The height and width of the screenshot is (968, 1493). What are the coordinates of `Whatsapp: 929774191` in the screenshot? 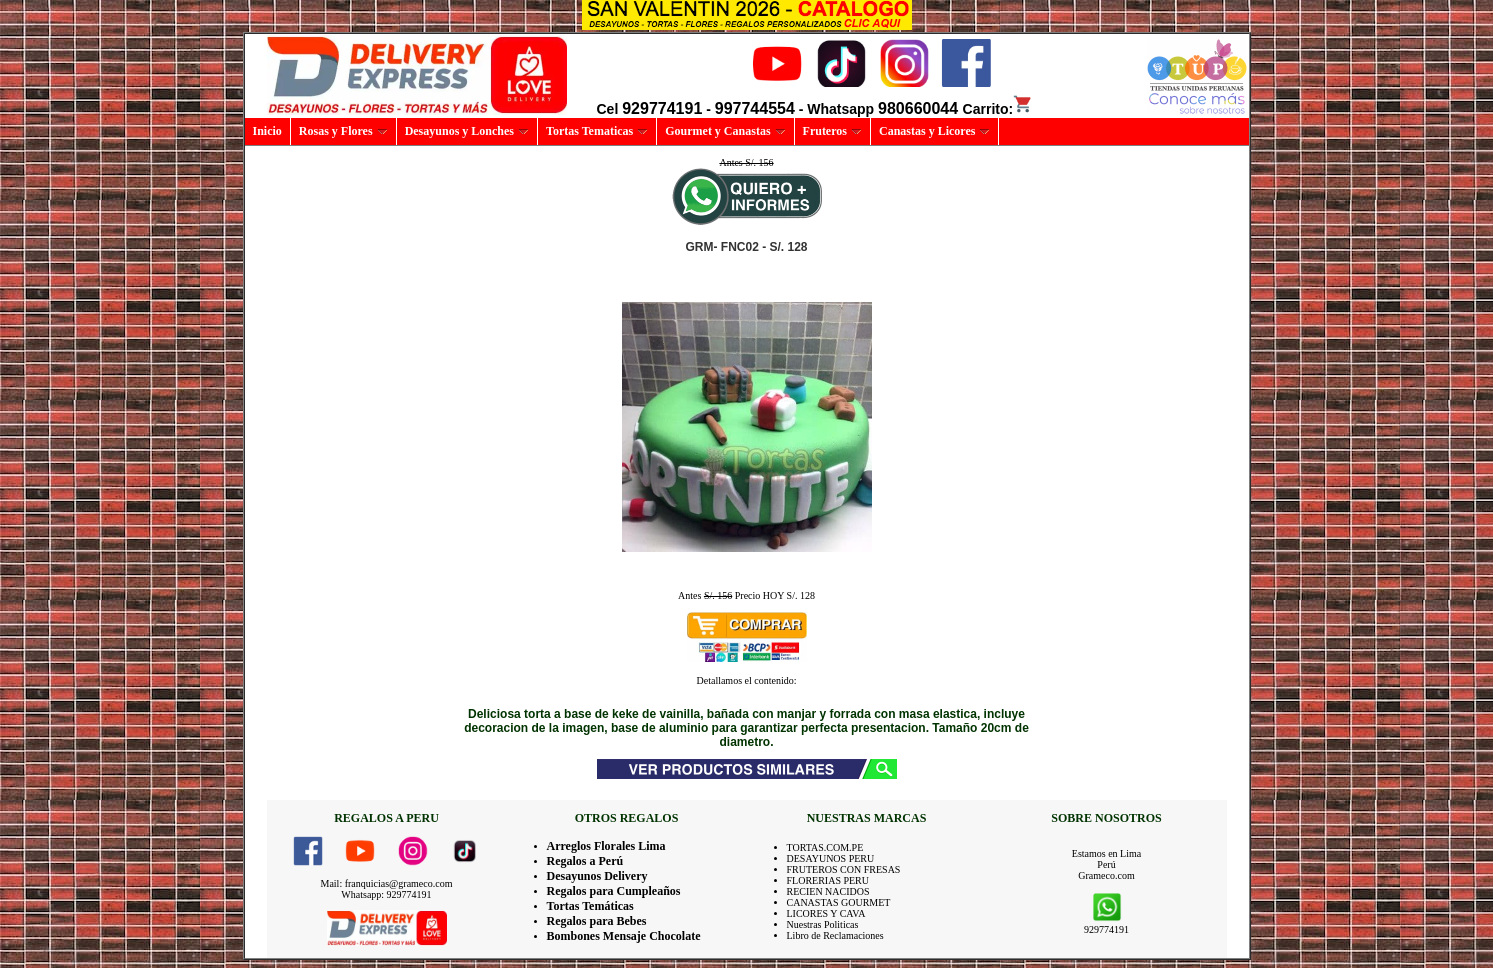 It's located at (386, 894).